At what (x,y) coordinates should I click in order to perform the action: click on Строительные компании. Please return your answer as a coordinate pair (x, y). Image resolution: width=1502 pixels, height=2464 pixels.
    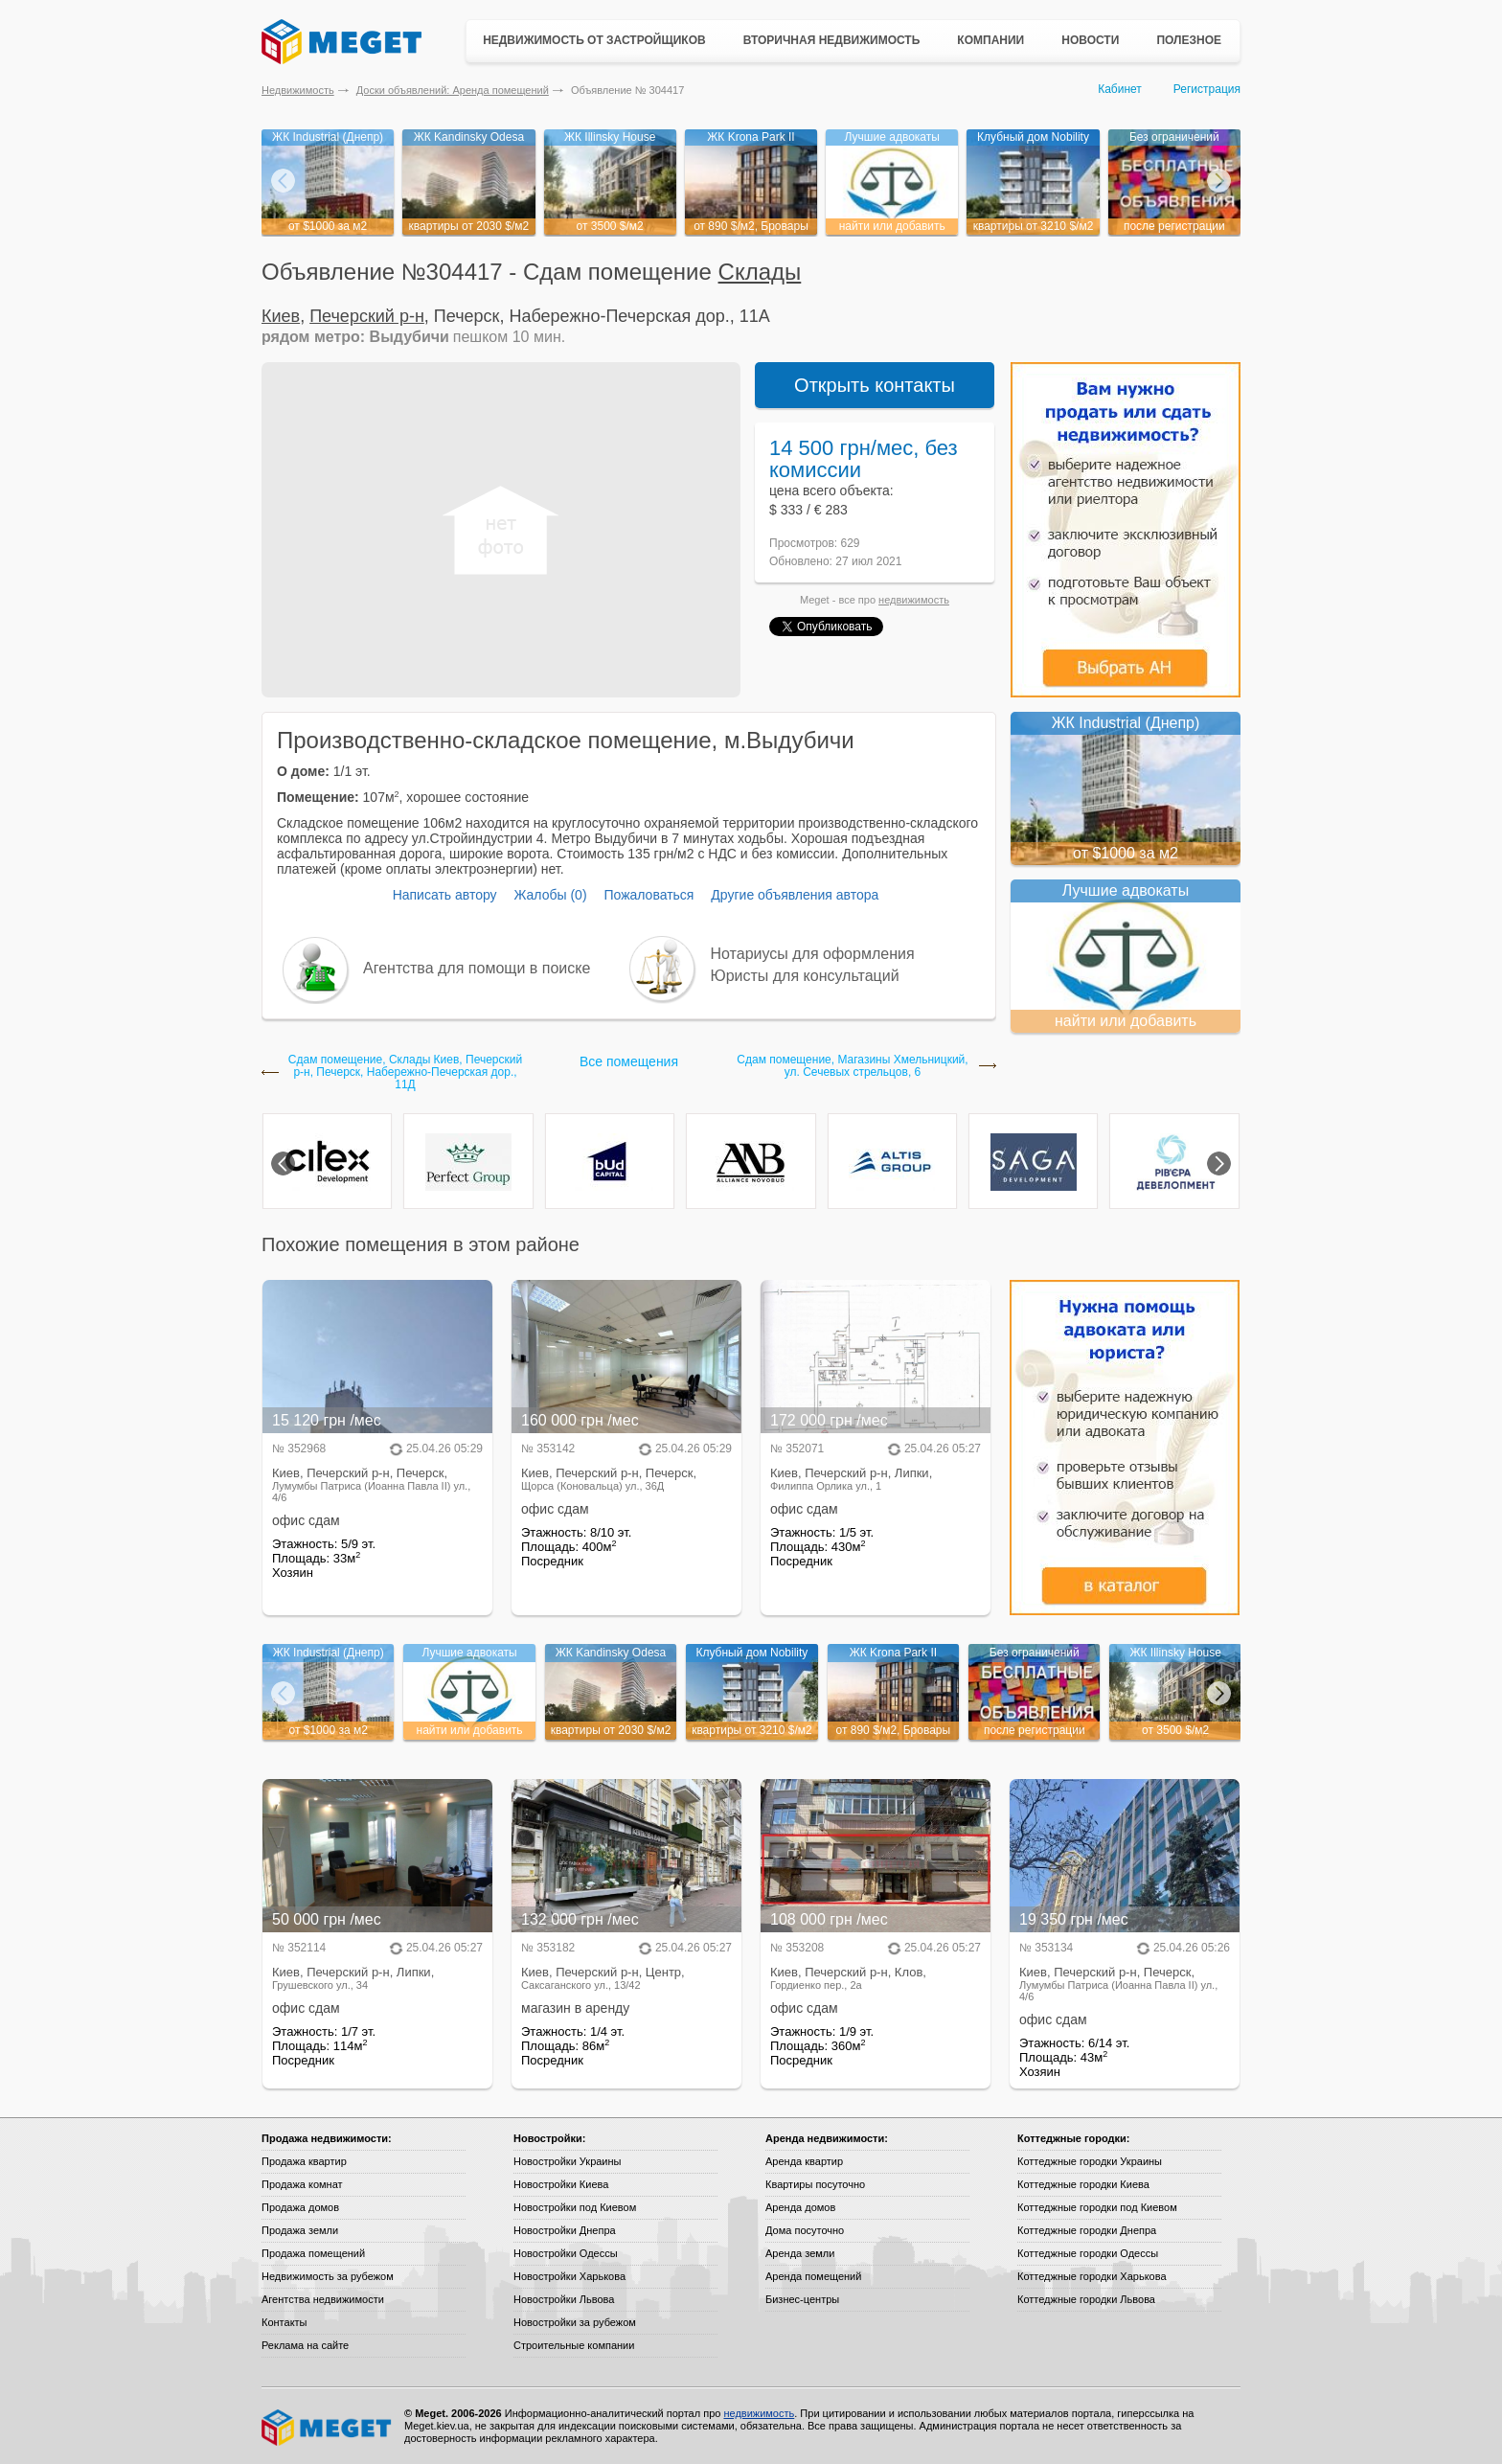
    Looking at the image, I should click on (573, 2345).